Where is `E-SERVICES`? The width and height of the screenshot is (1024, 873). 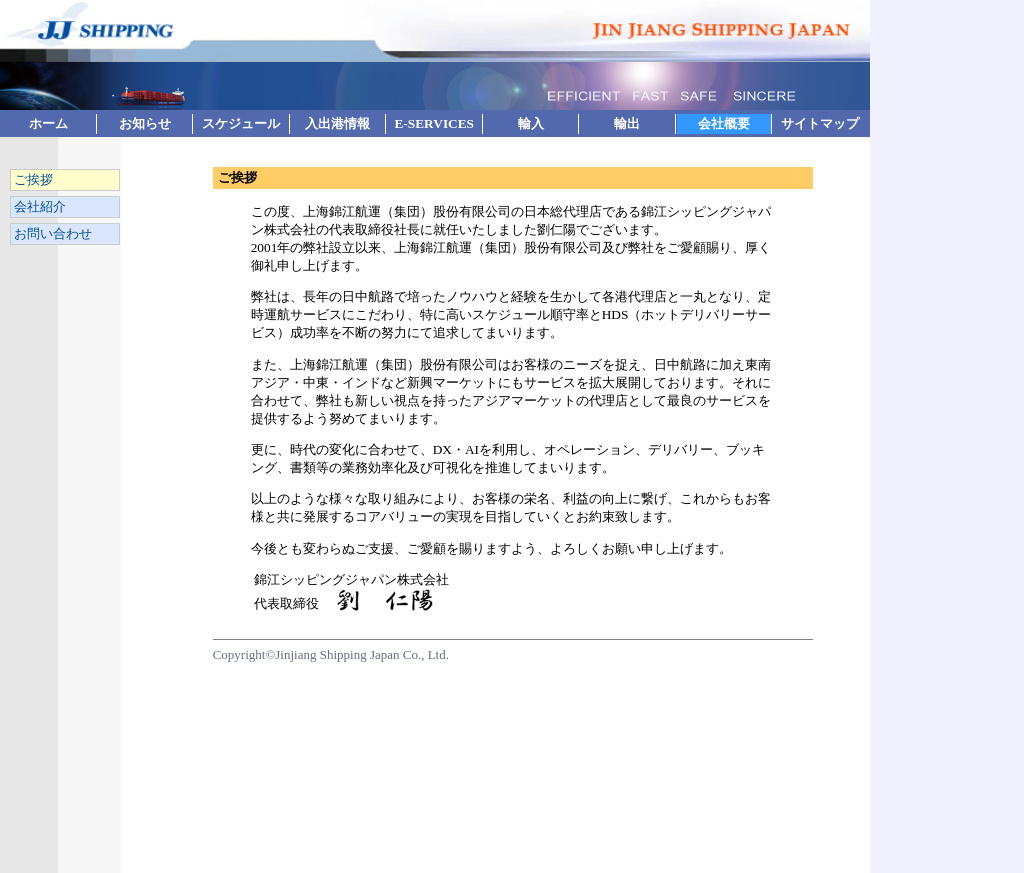 E-SERVICES is located at coordinates (434, 123).